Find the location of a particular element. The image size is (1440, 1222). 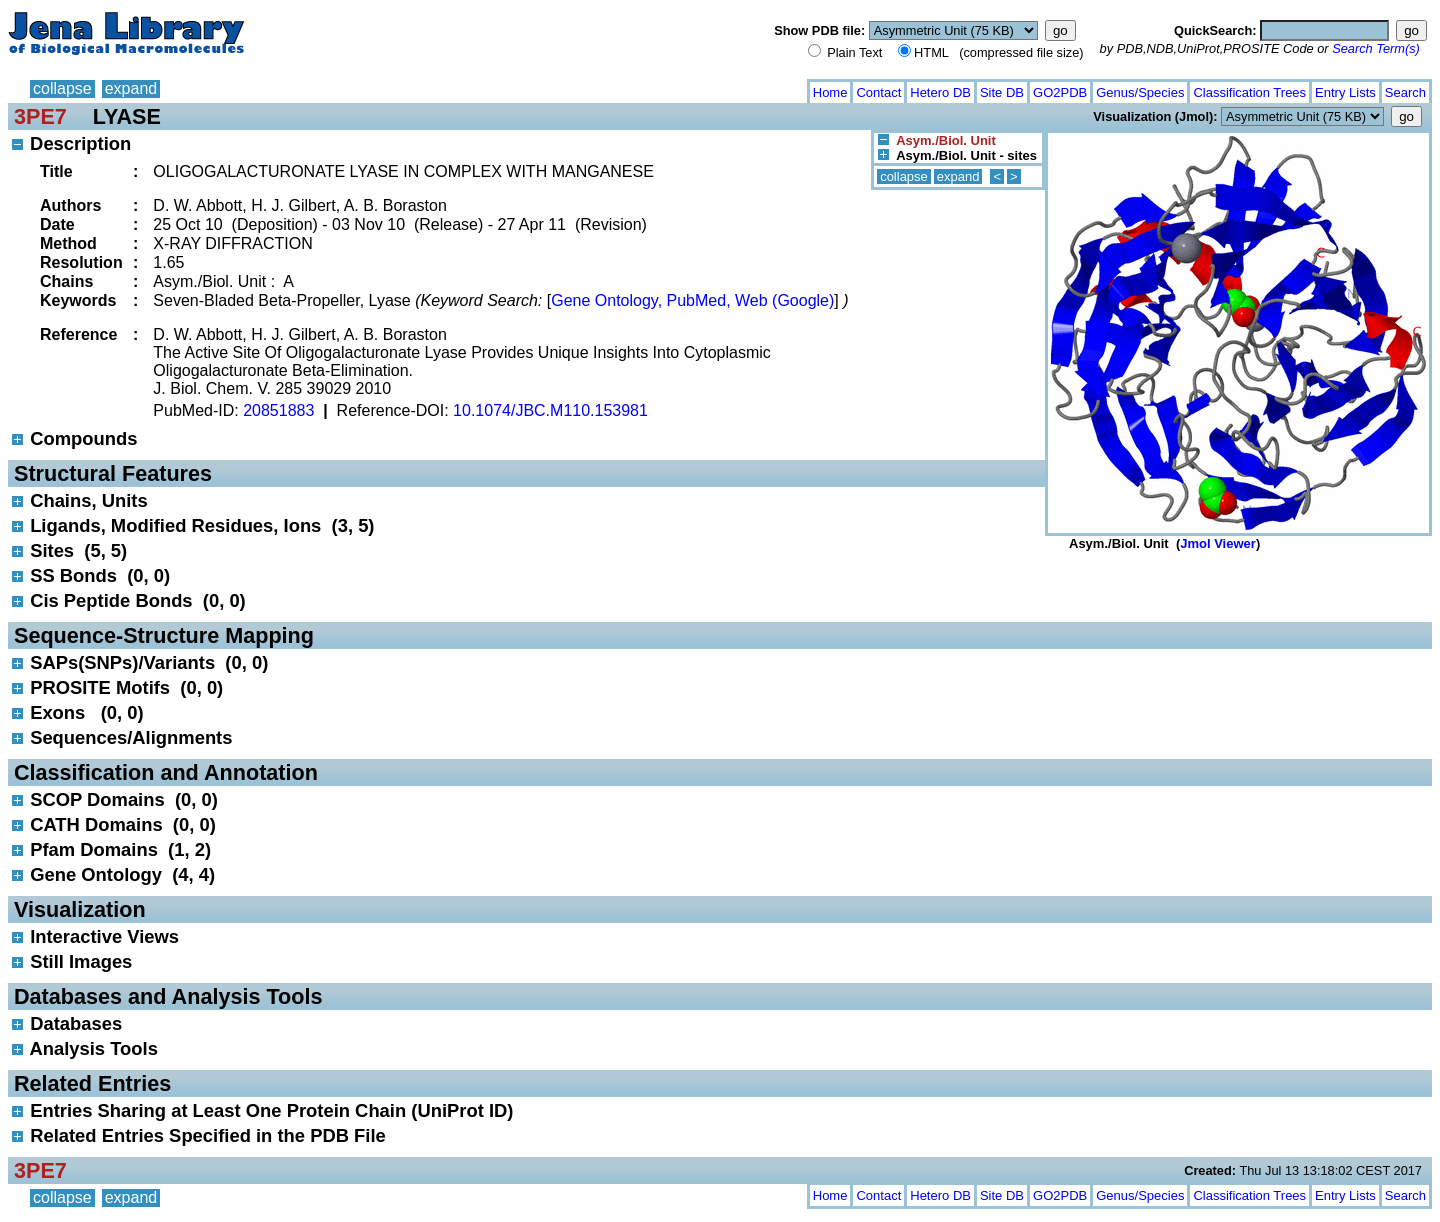

Search Term(s) is located at coordinates (1376, 48).